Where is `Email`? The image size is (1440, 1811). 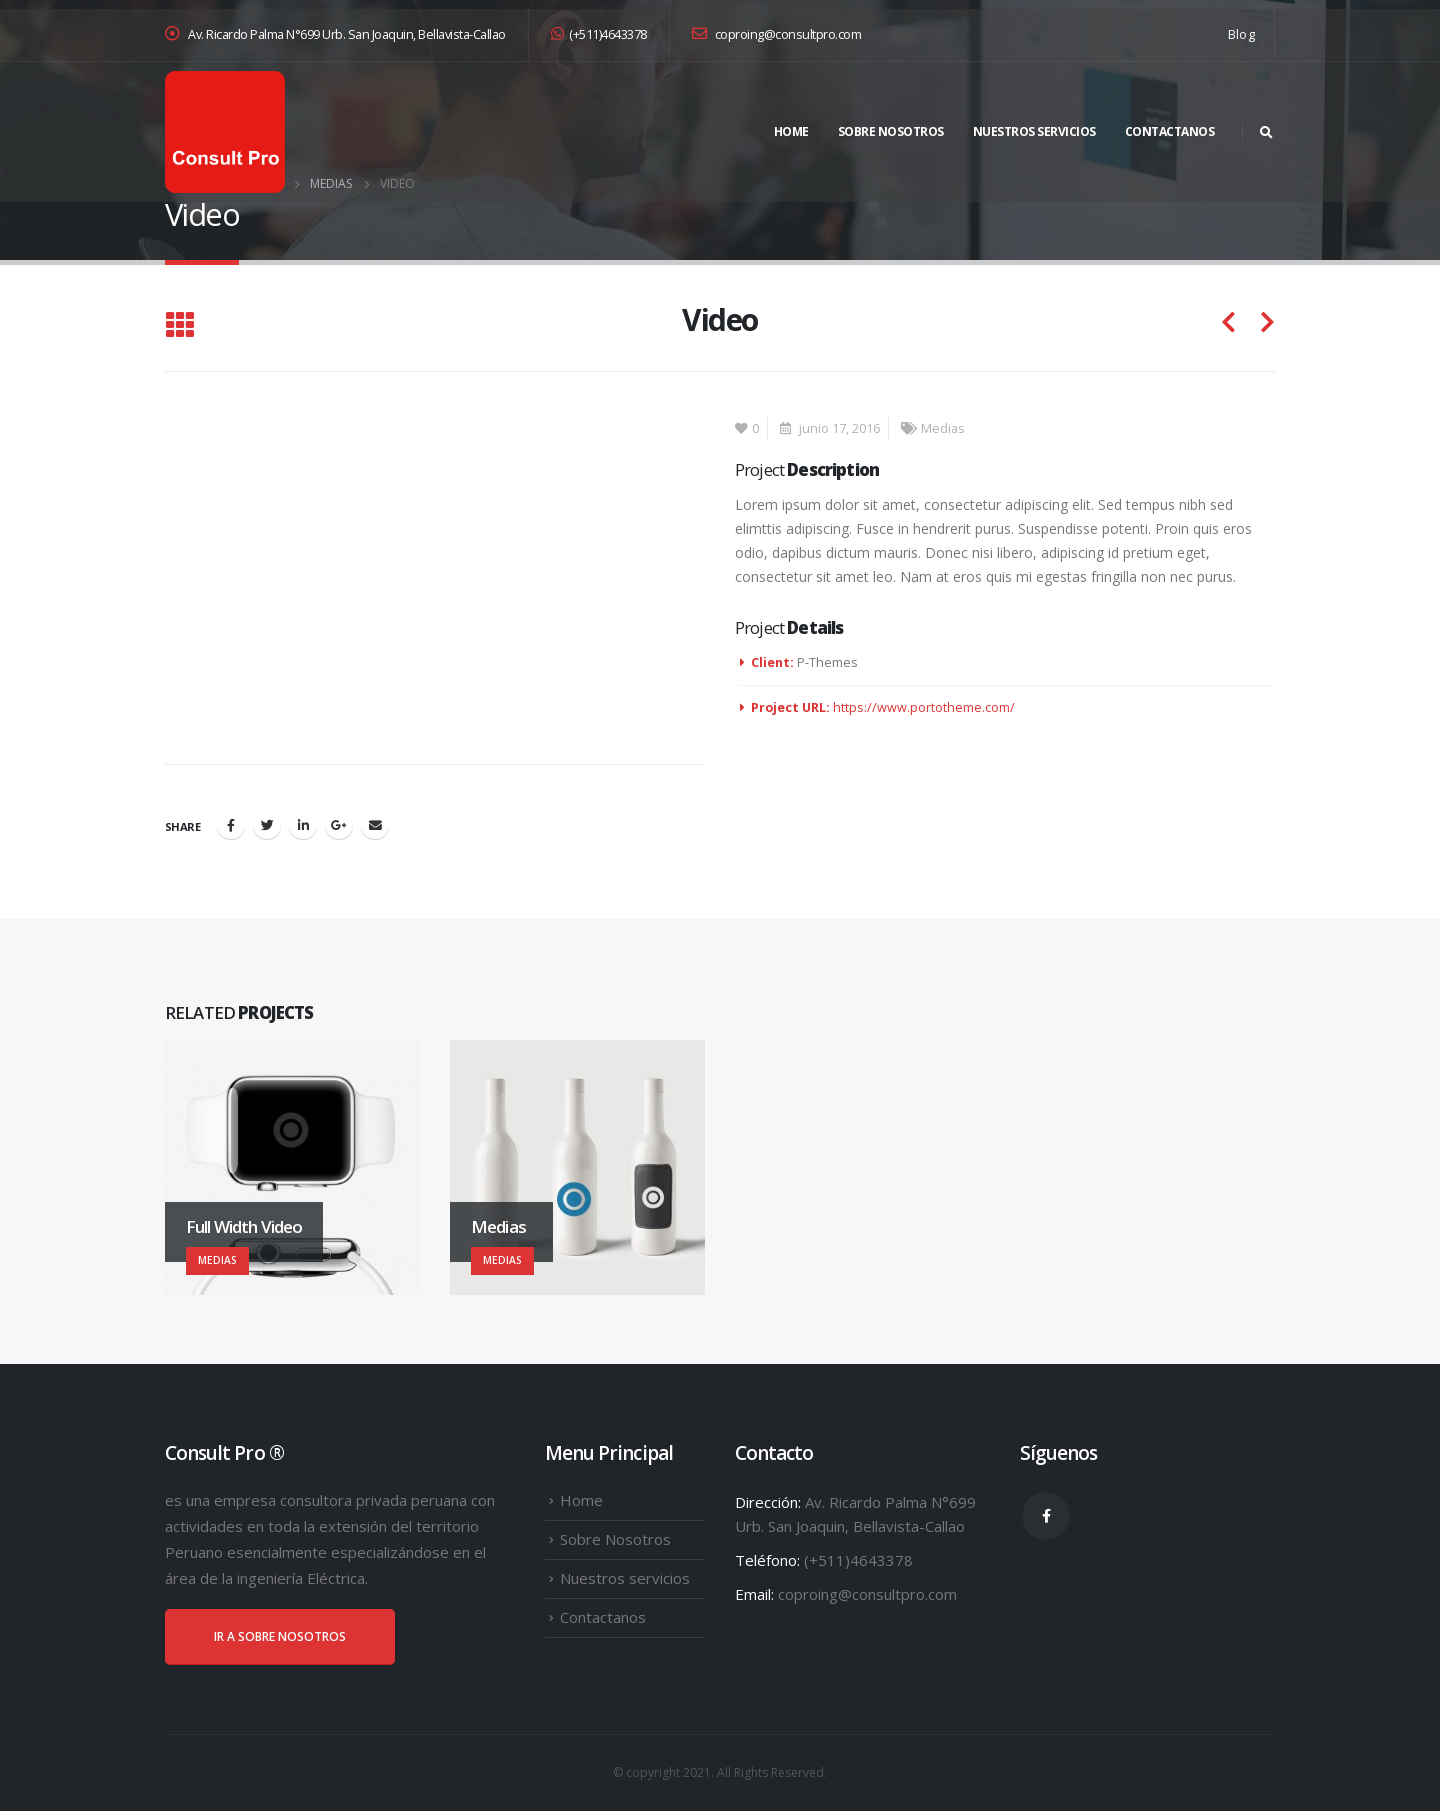
Email is located at coordinates (375, 825).